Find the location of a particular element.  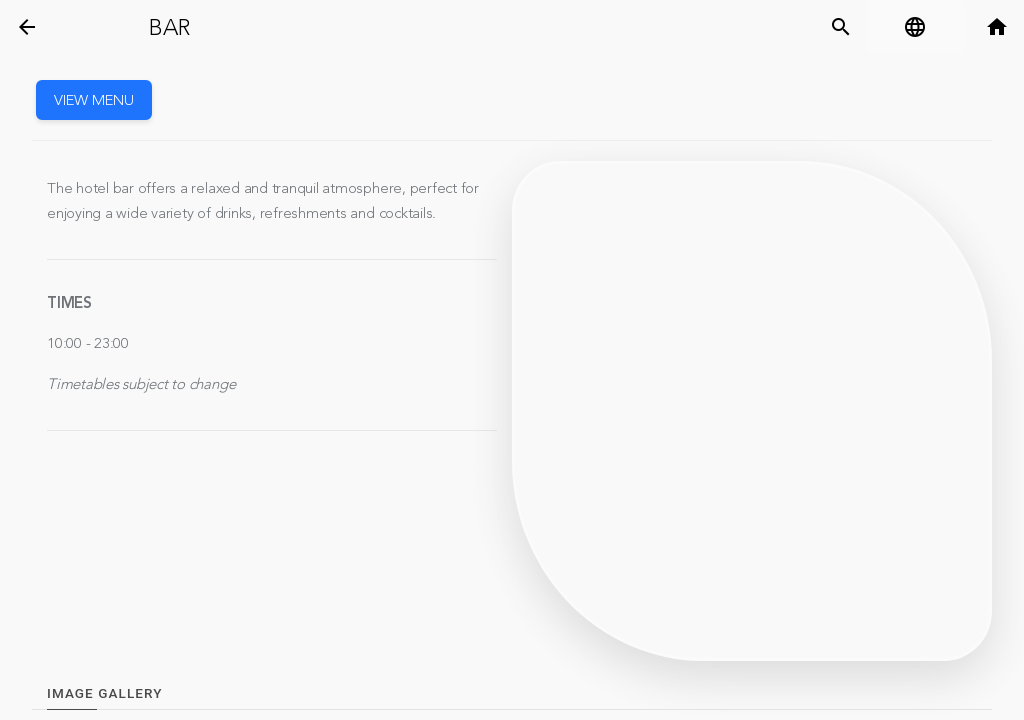

Bar is located at coordinates (169, 28).